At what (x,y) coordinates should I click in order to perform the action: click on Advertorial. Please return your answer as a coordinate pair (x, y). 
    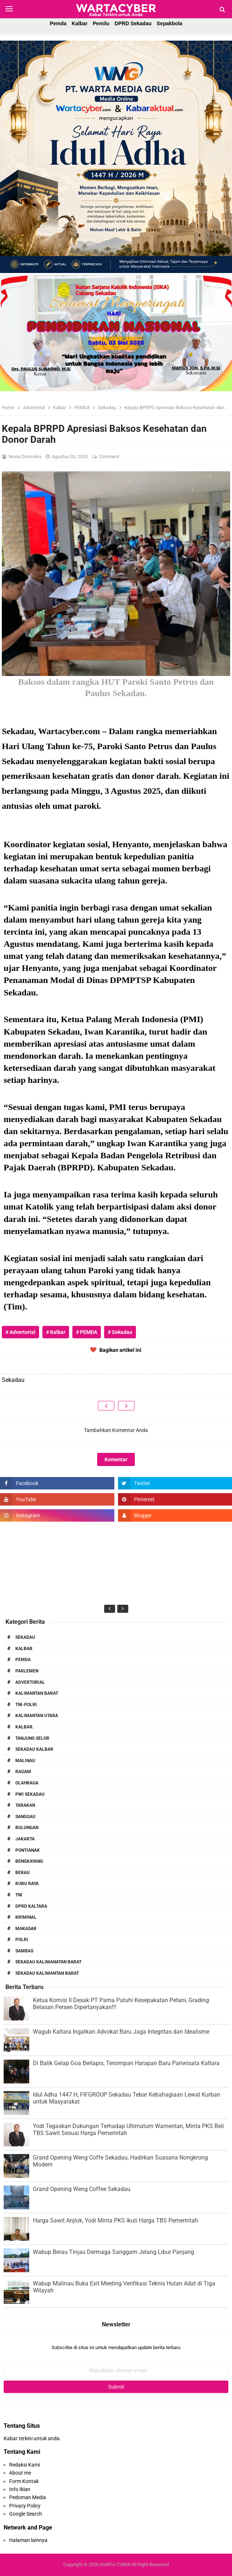
    Looking at the image, I should click on (30, 1682).